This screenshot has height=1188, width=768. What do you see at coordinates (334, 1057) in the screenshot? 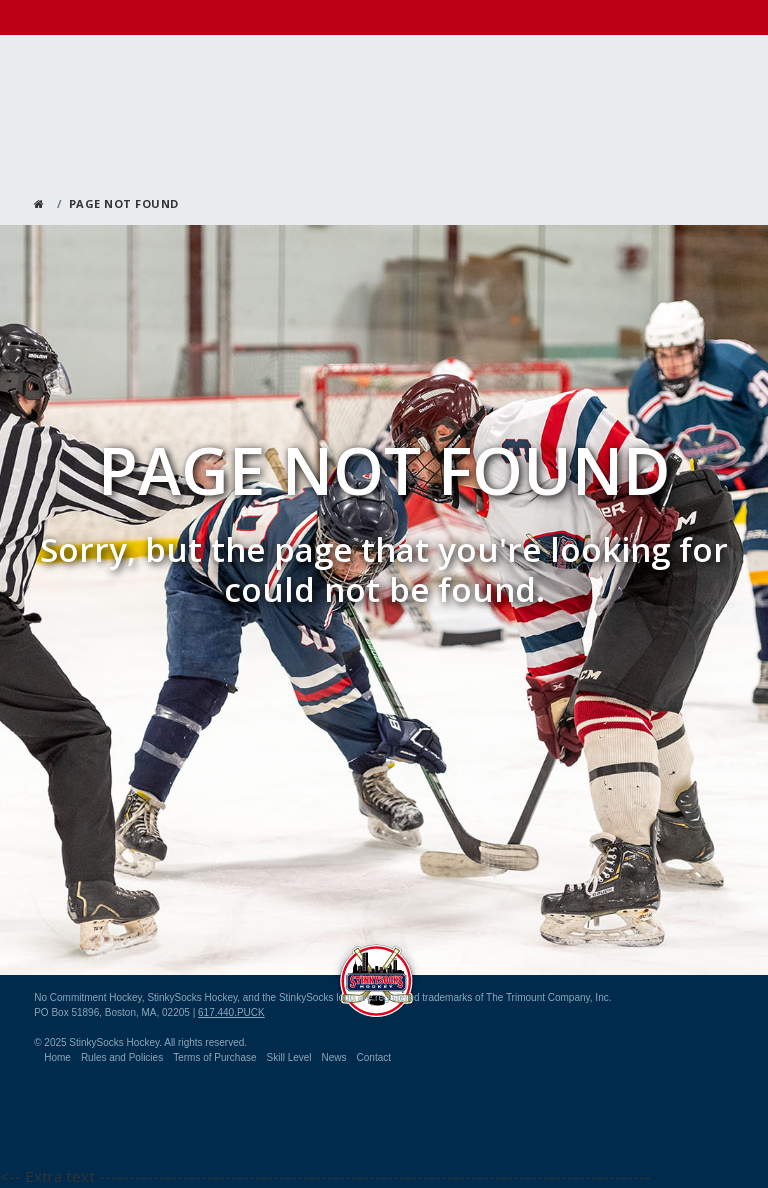
I see `News` at bounding box center [334, 1057].